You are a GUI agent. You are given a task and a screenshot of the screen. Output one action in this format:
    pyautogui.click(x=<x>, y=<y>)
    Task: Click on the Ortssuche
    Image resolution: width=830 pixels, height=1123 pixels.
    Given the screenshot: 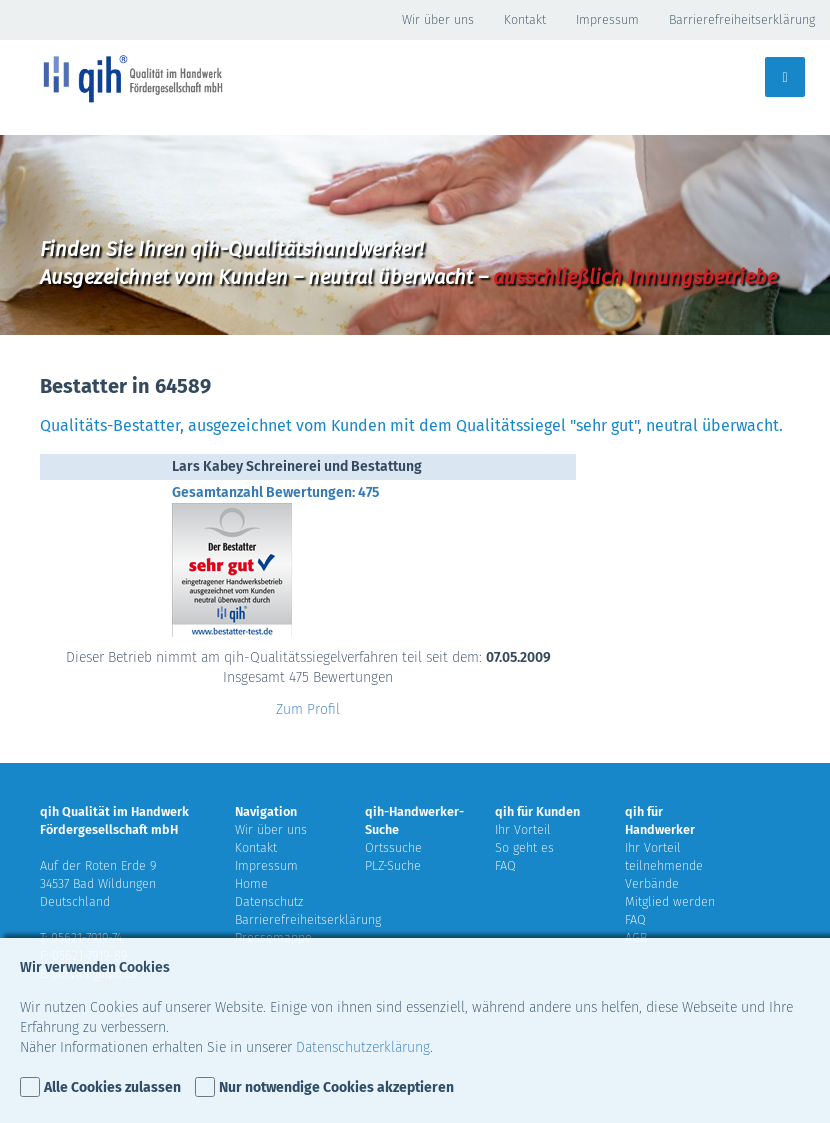 What is the action you would take?
    pyautogui.click(x=393, y=847)
    